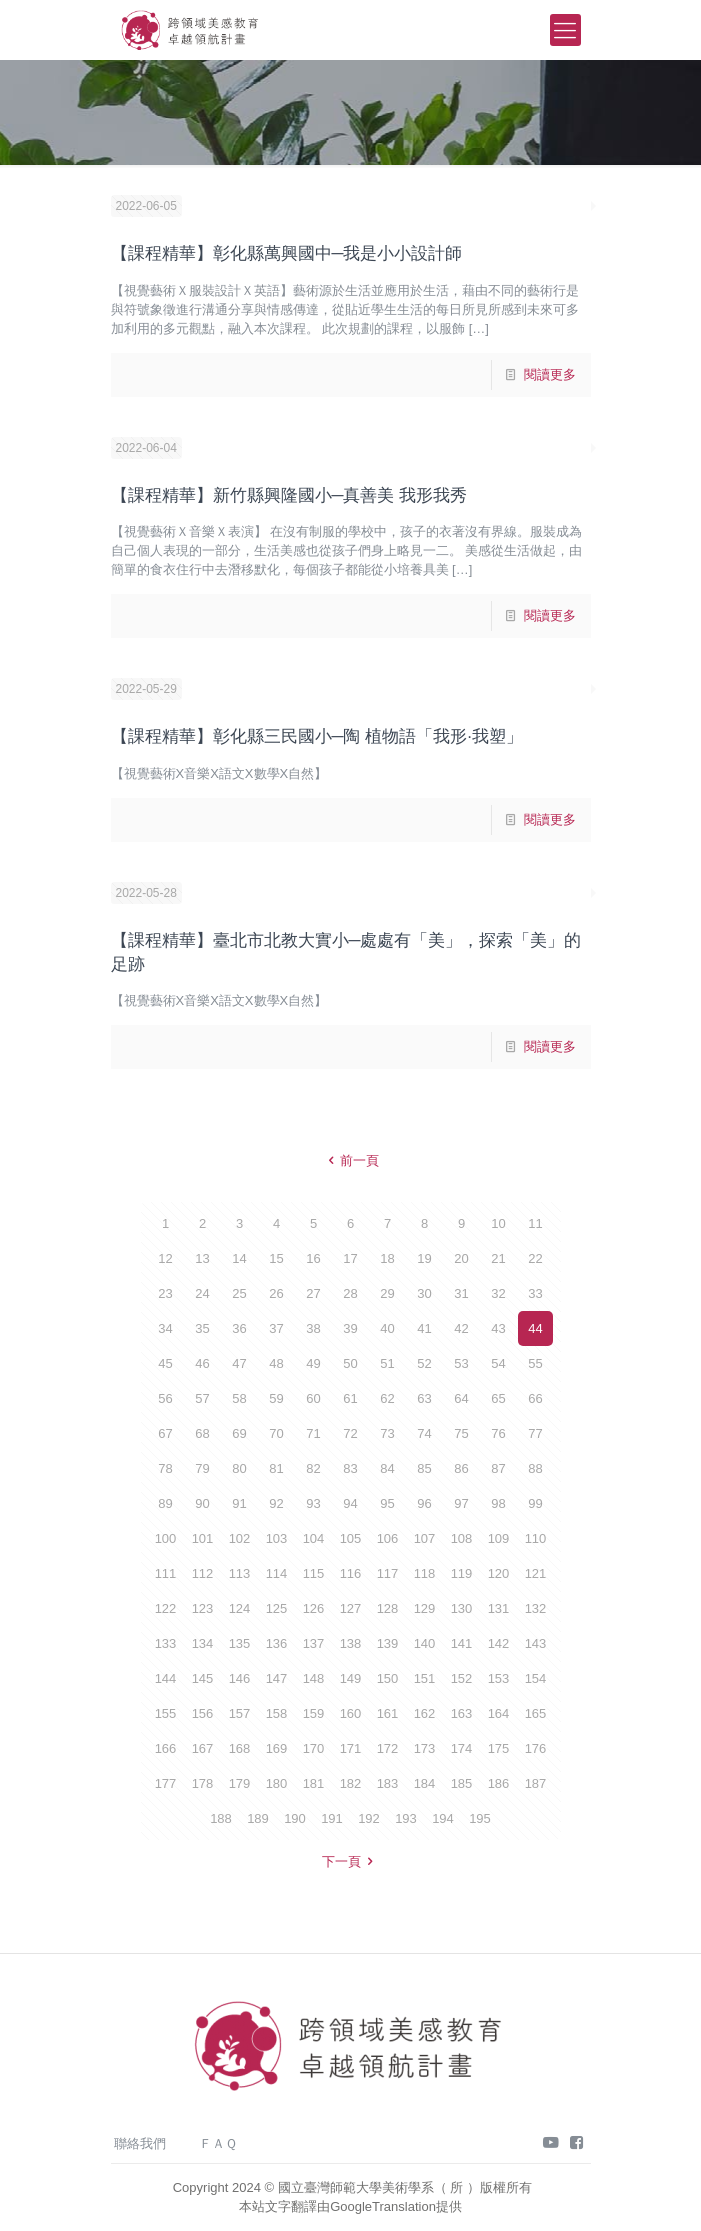 Image resolution: width=701 pixels, height=2231 pixels. What do you see at coordinates (462, 1678) in the screenshot?
I see `152` at bounding box center [462, 1678].